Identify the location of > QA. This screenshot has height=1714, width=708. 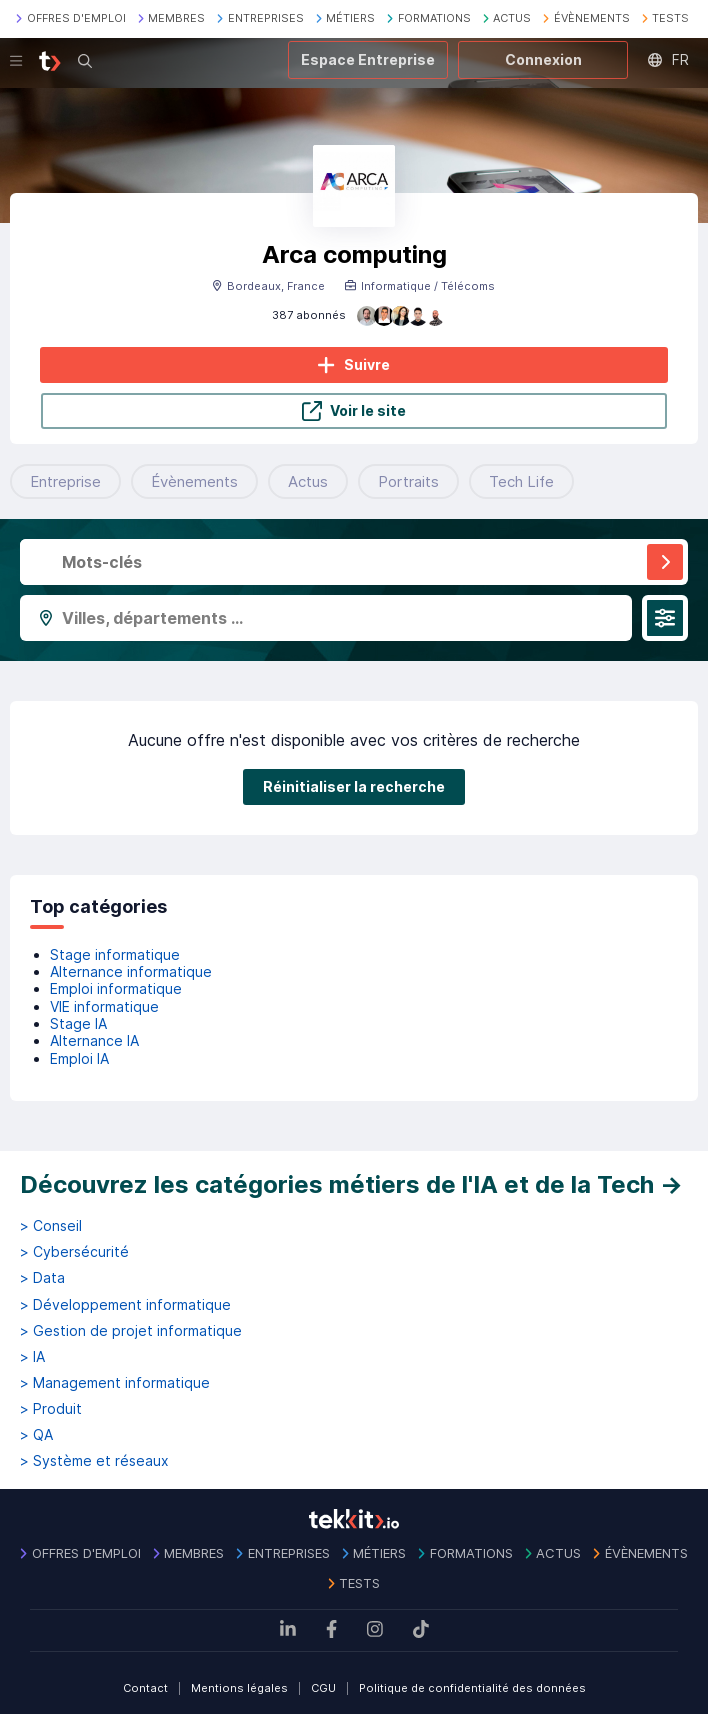
(36, 1435).